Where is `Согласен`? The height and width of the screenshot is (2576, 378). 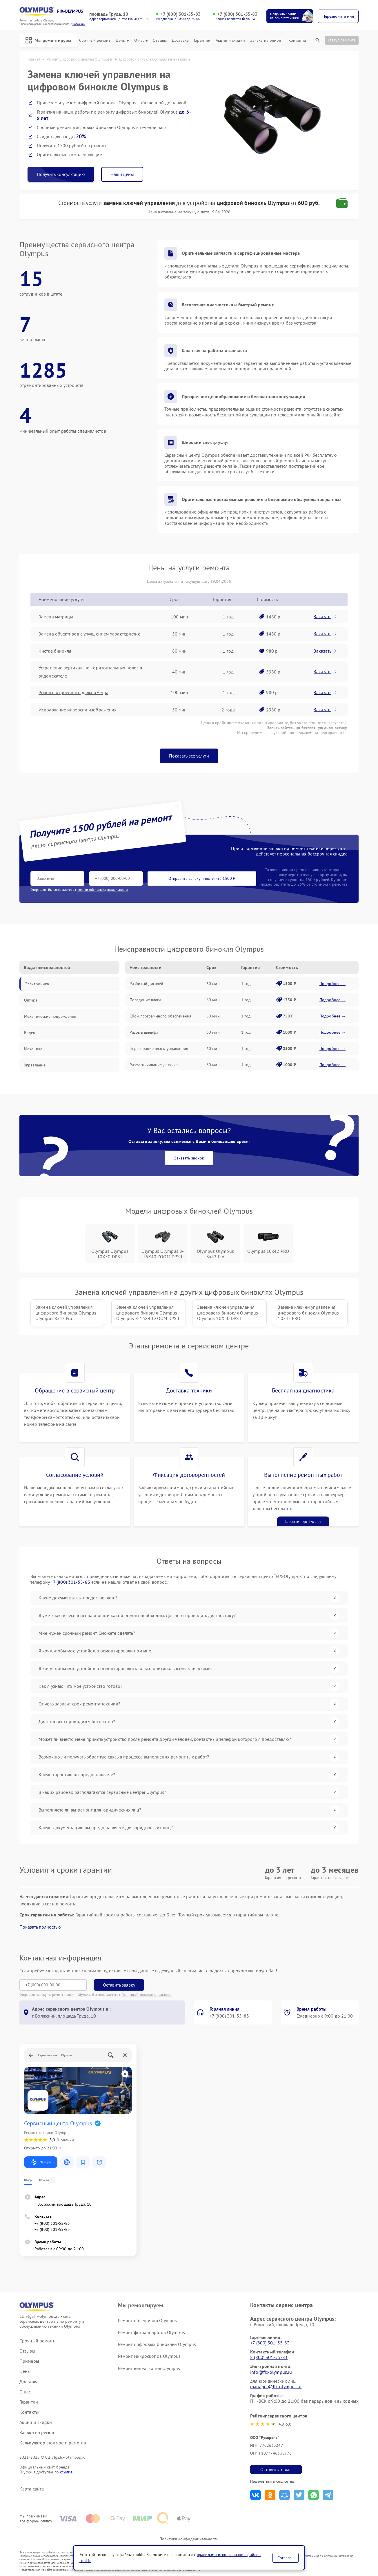
Согласен is located at coordinates (285, 2557).